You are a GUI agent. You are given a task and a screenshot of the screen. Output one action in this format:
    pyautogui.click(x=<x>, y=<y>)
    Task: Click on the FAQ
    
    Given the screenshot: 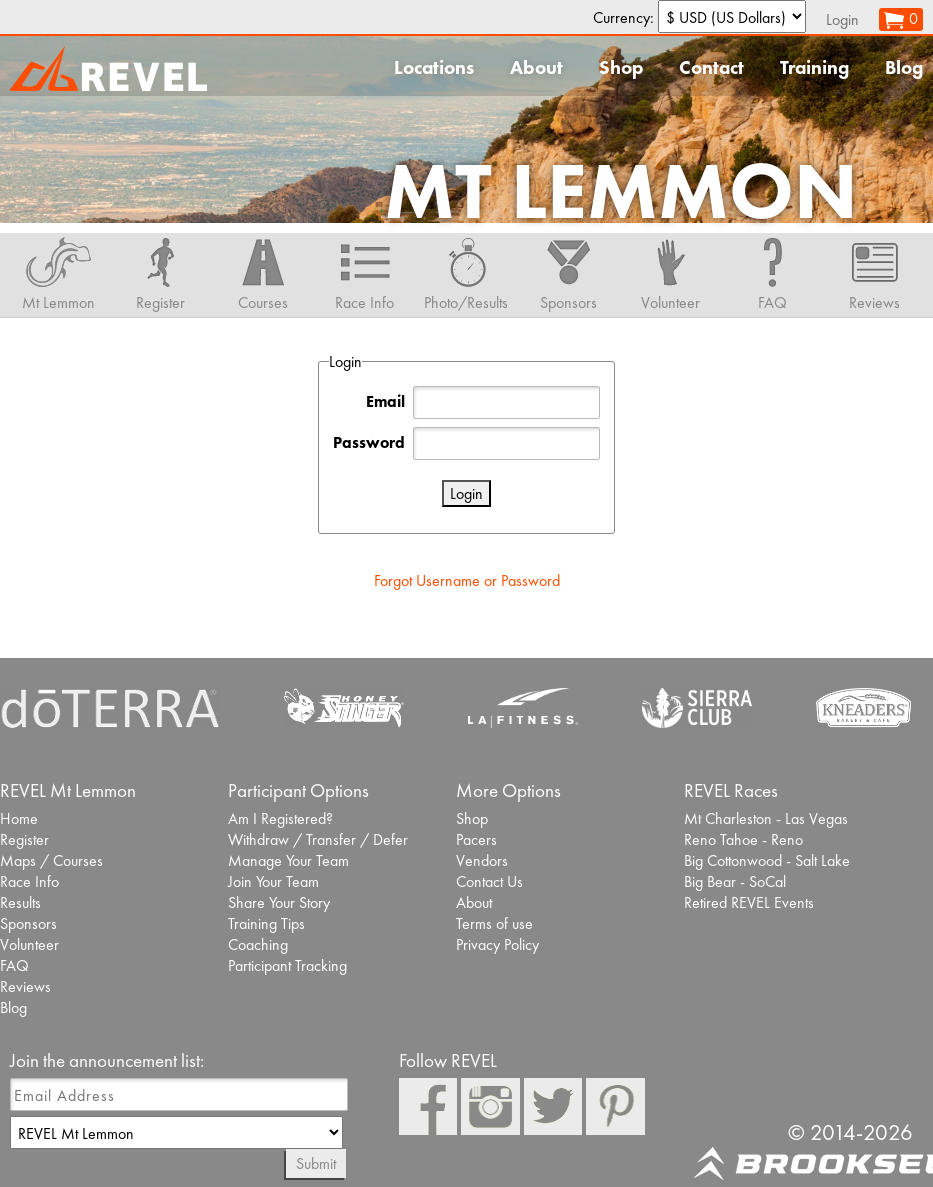 What is the action you would take?
    pyautogui.click(x=14, y=965)
    